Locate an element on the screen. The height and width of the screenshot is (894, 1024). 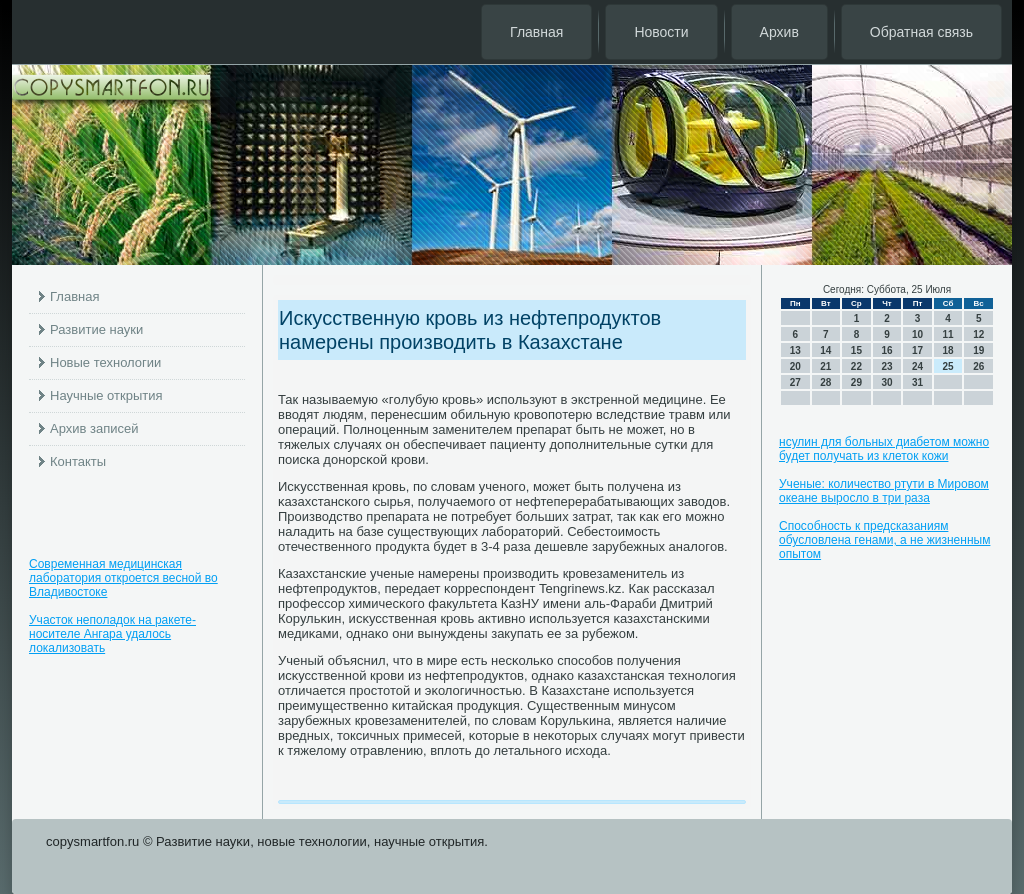
19 is located at coordinates (978, 350).